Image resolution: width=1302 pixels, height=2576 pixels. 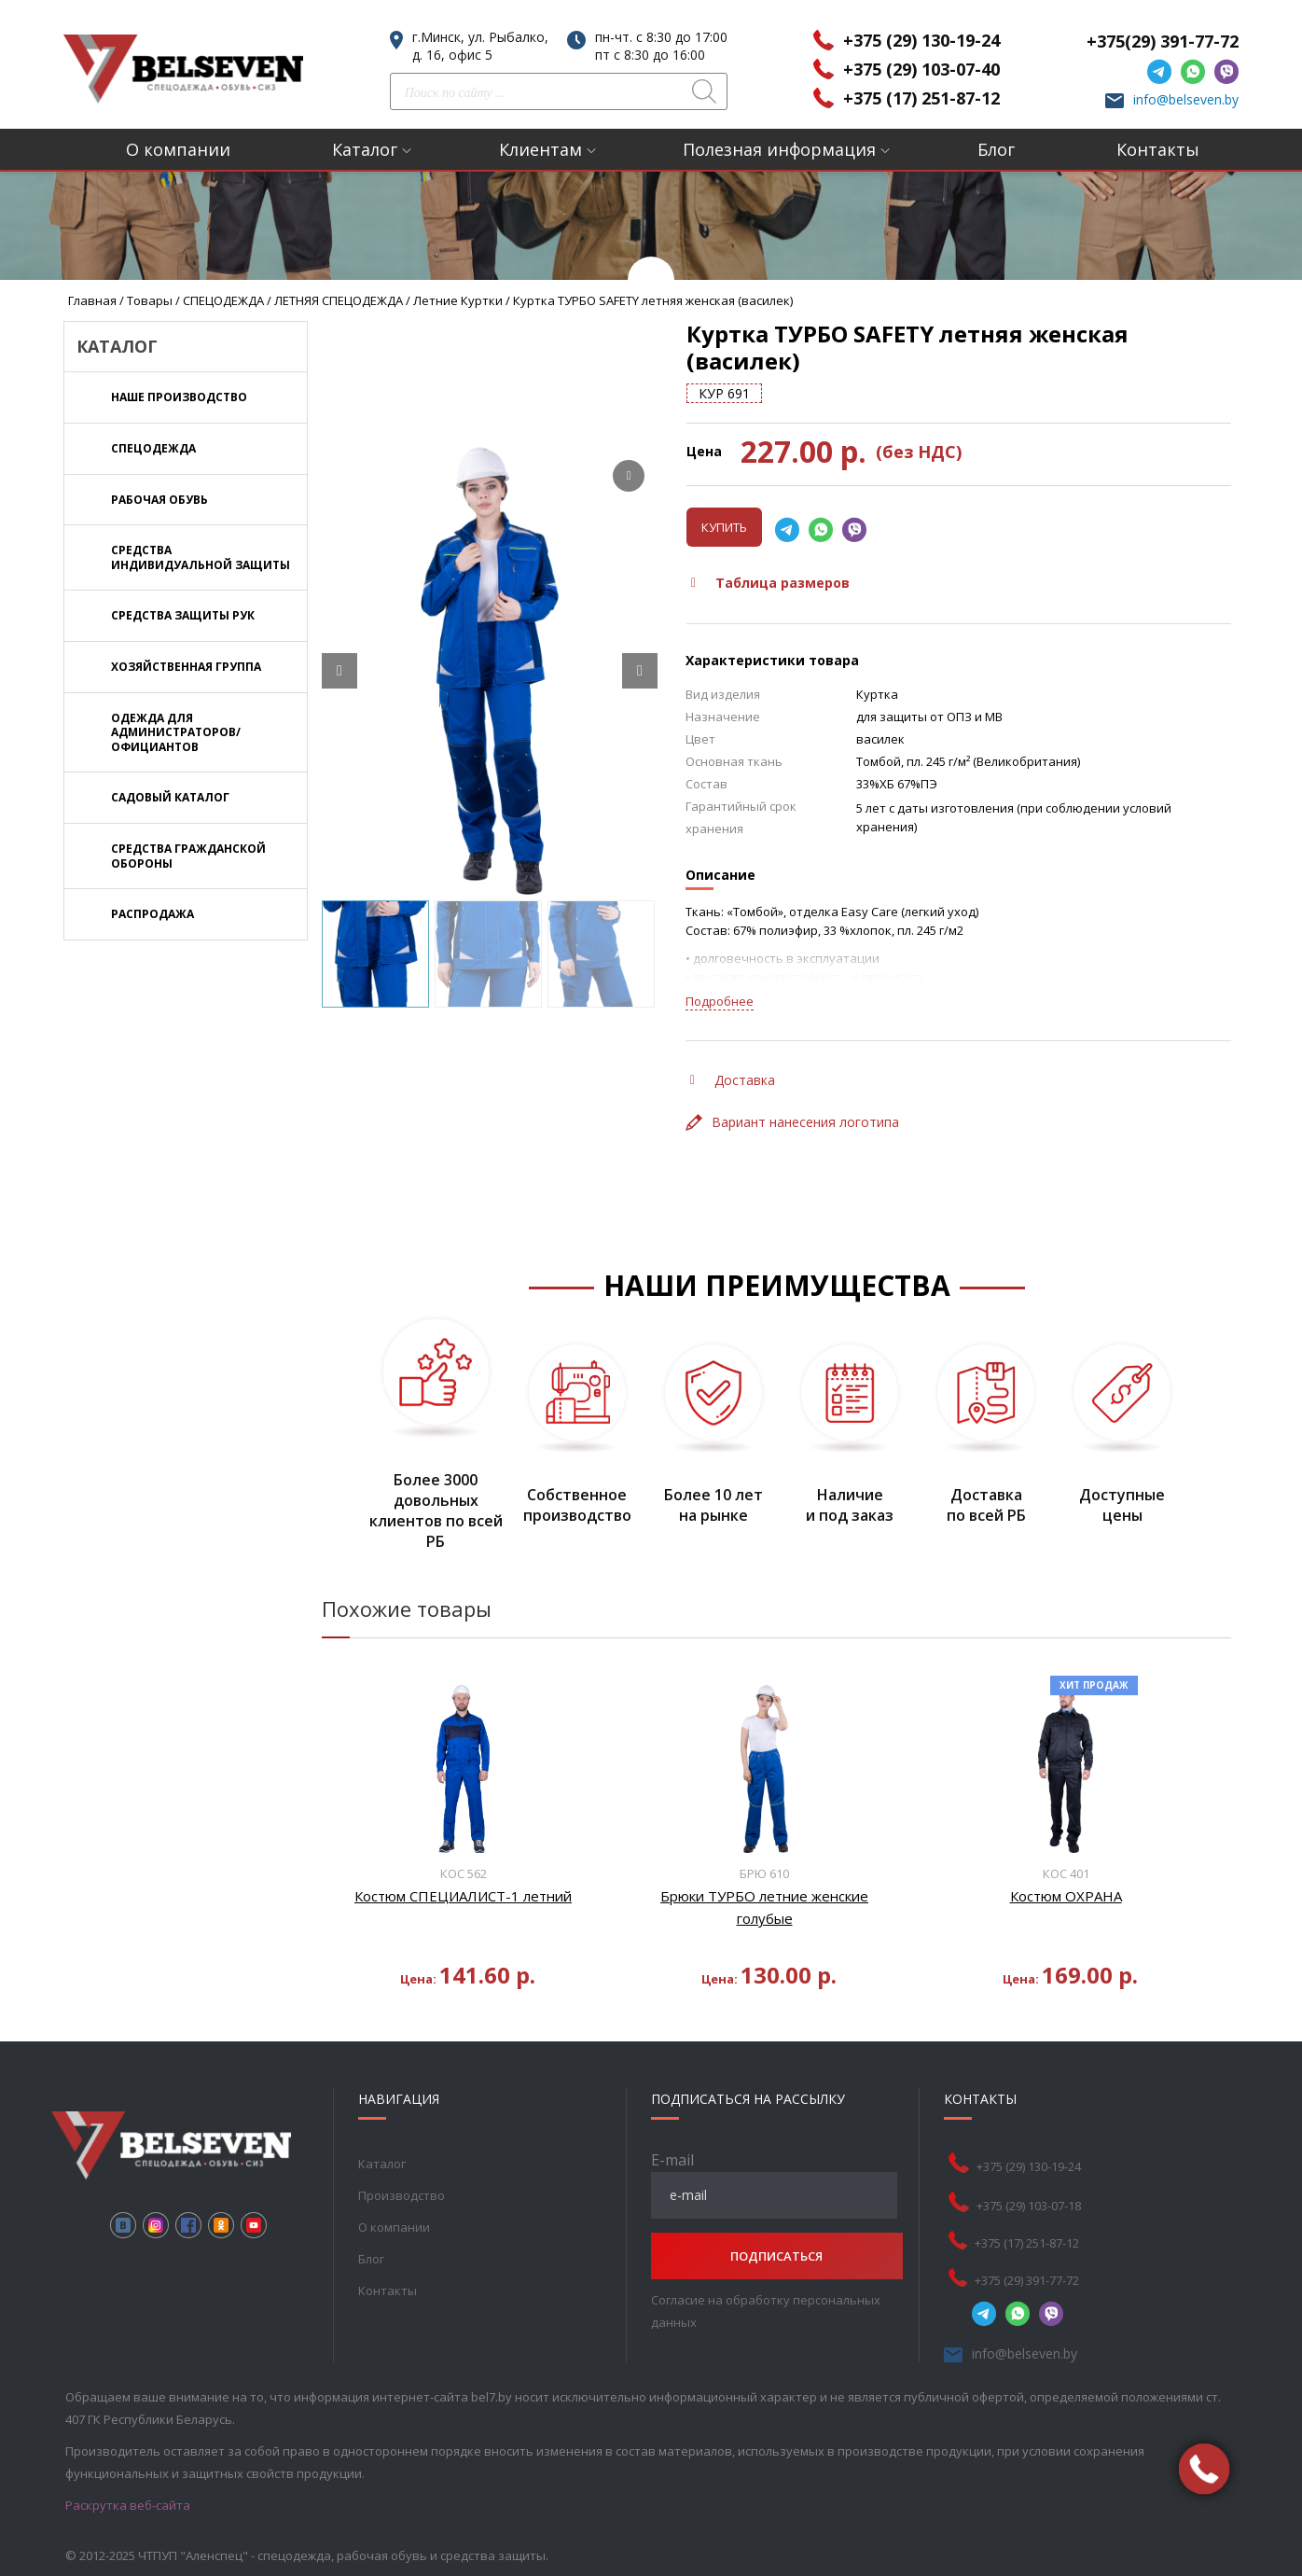 I want to click on Доставка, so click(x=732, y=1080).